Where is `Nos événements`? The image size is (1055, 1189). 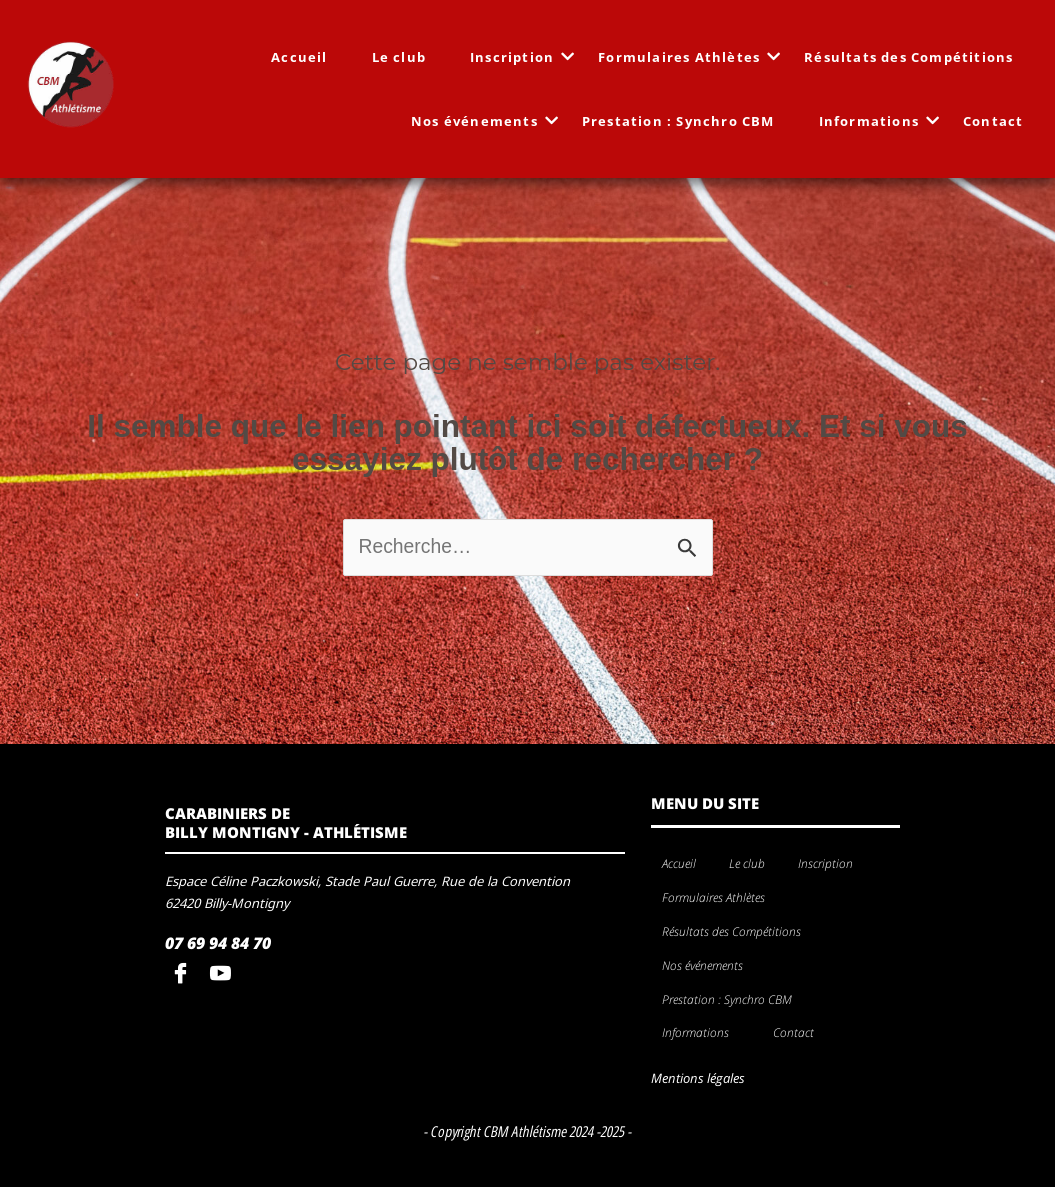 Nos événements is located at coordinates (481, 121).